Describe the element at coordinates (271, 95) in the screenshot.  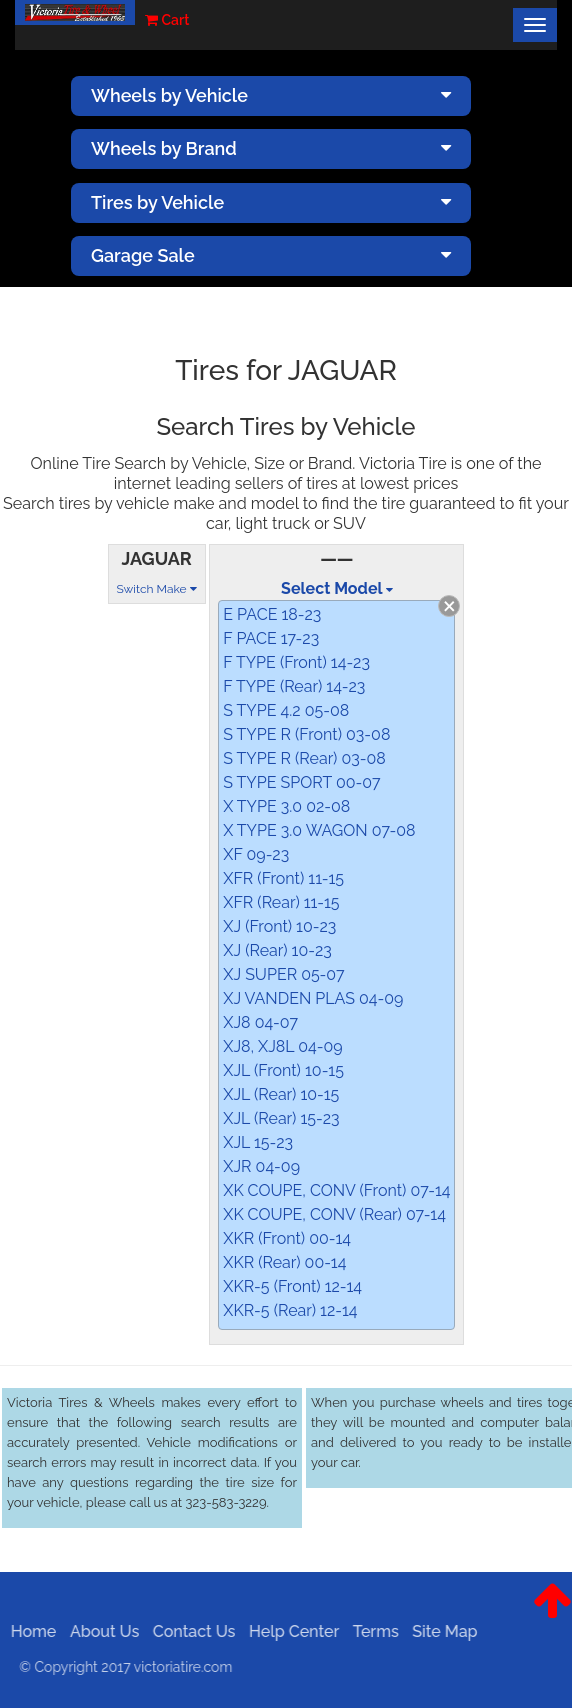
I see `Wheels by Vehicle` at that location.